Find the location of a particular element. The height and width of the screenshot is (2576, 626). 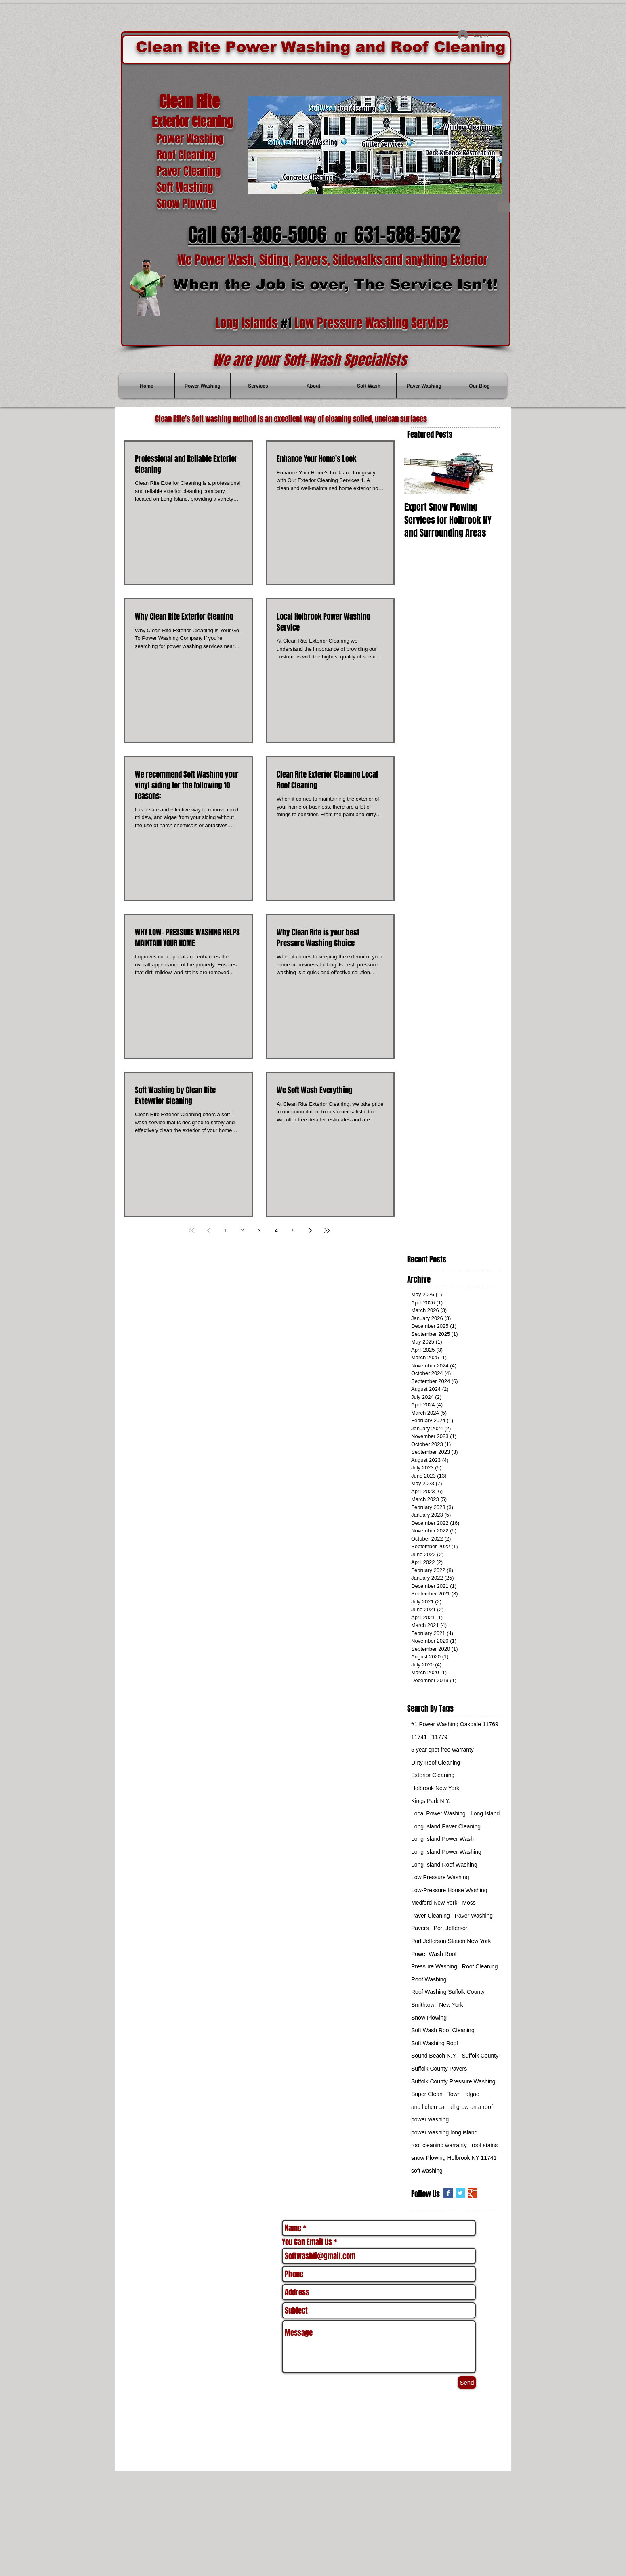

Sound Beach N.Y. is located at coordinates (434, 2055).